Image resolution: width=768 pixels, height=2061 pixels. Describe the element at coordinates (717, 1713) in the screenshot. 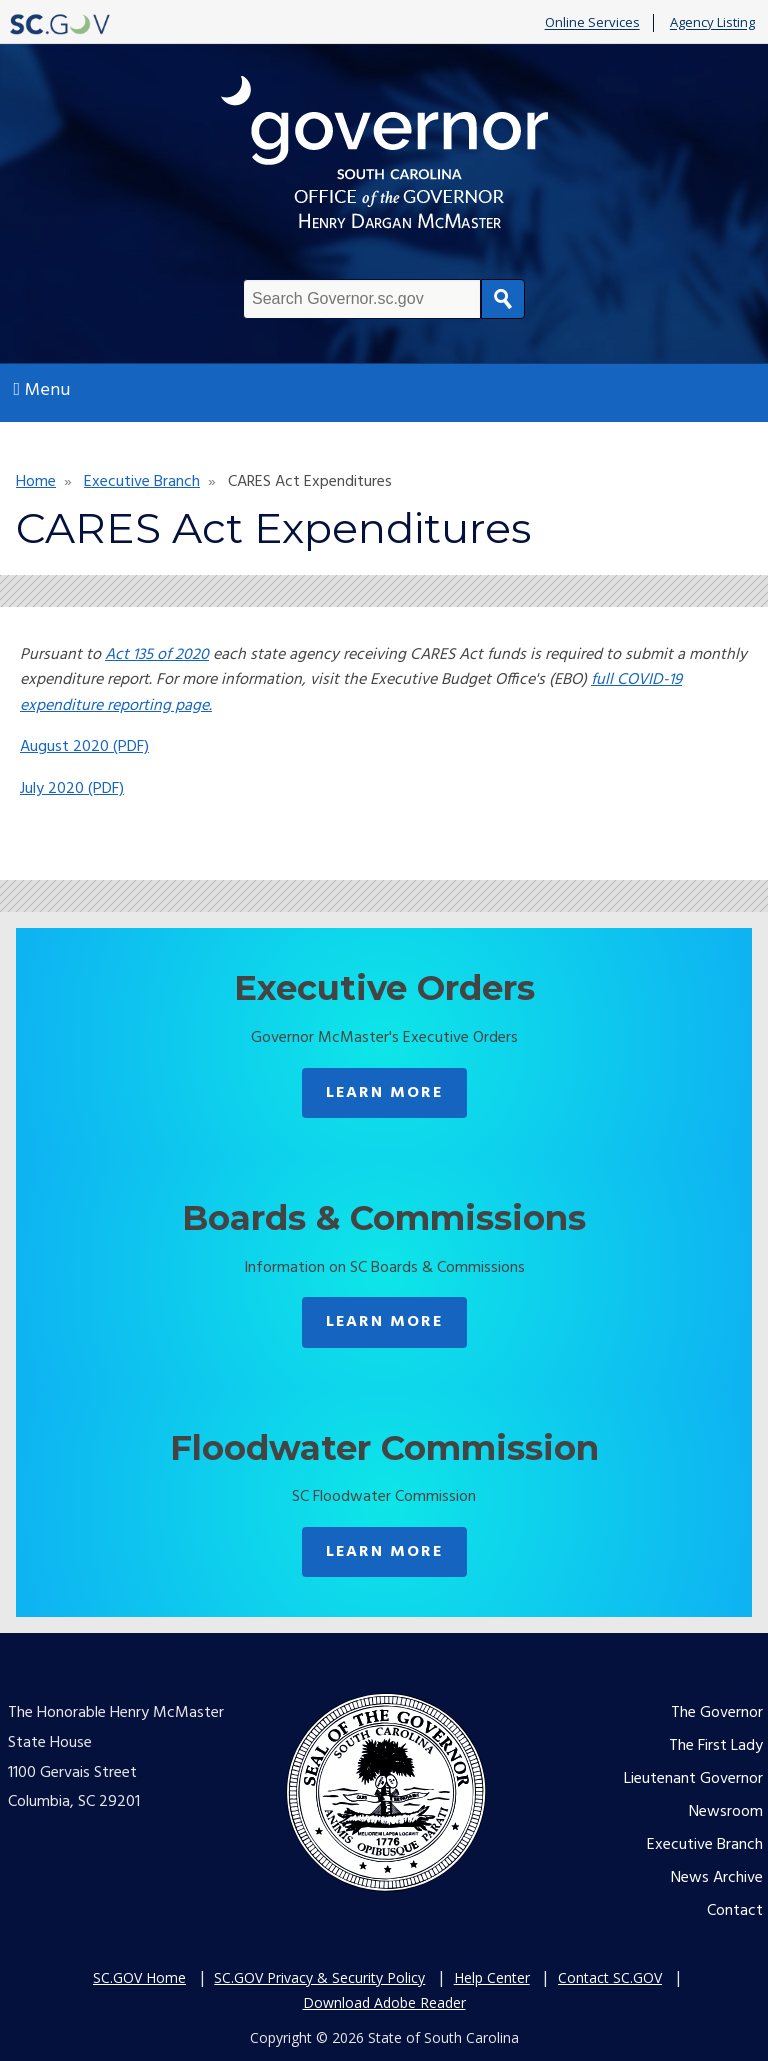

I see `The Governor` at that location.